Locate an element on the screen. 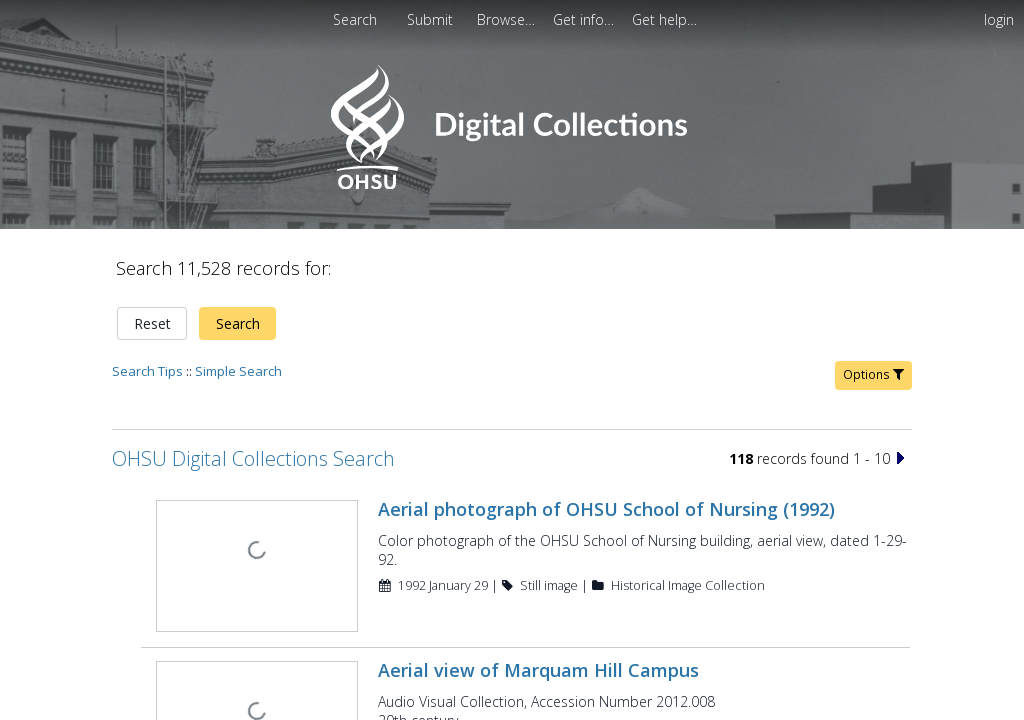 This screenshot has height=720, width=1024. Simple Search is located at coordinates (238, 359).